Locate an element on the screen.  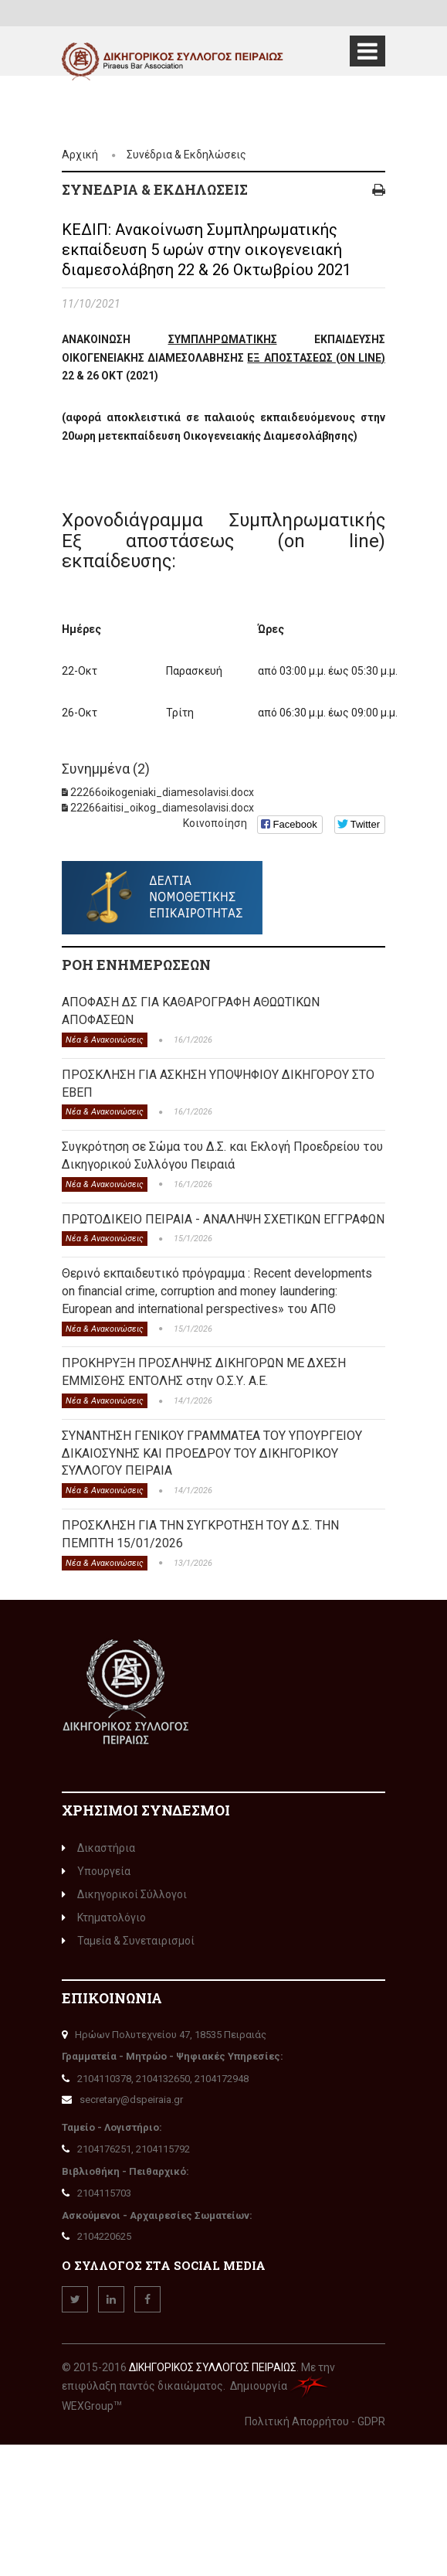
Δικηγορικοί Σύλλογοι is located at coordinates (124, 1894).